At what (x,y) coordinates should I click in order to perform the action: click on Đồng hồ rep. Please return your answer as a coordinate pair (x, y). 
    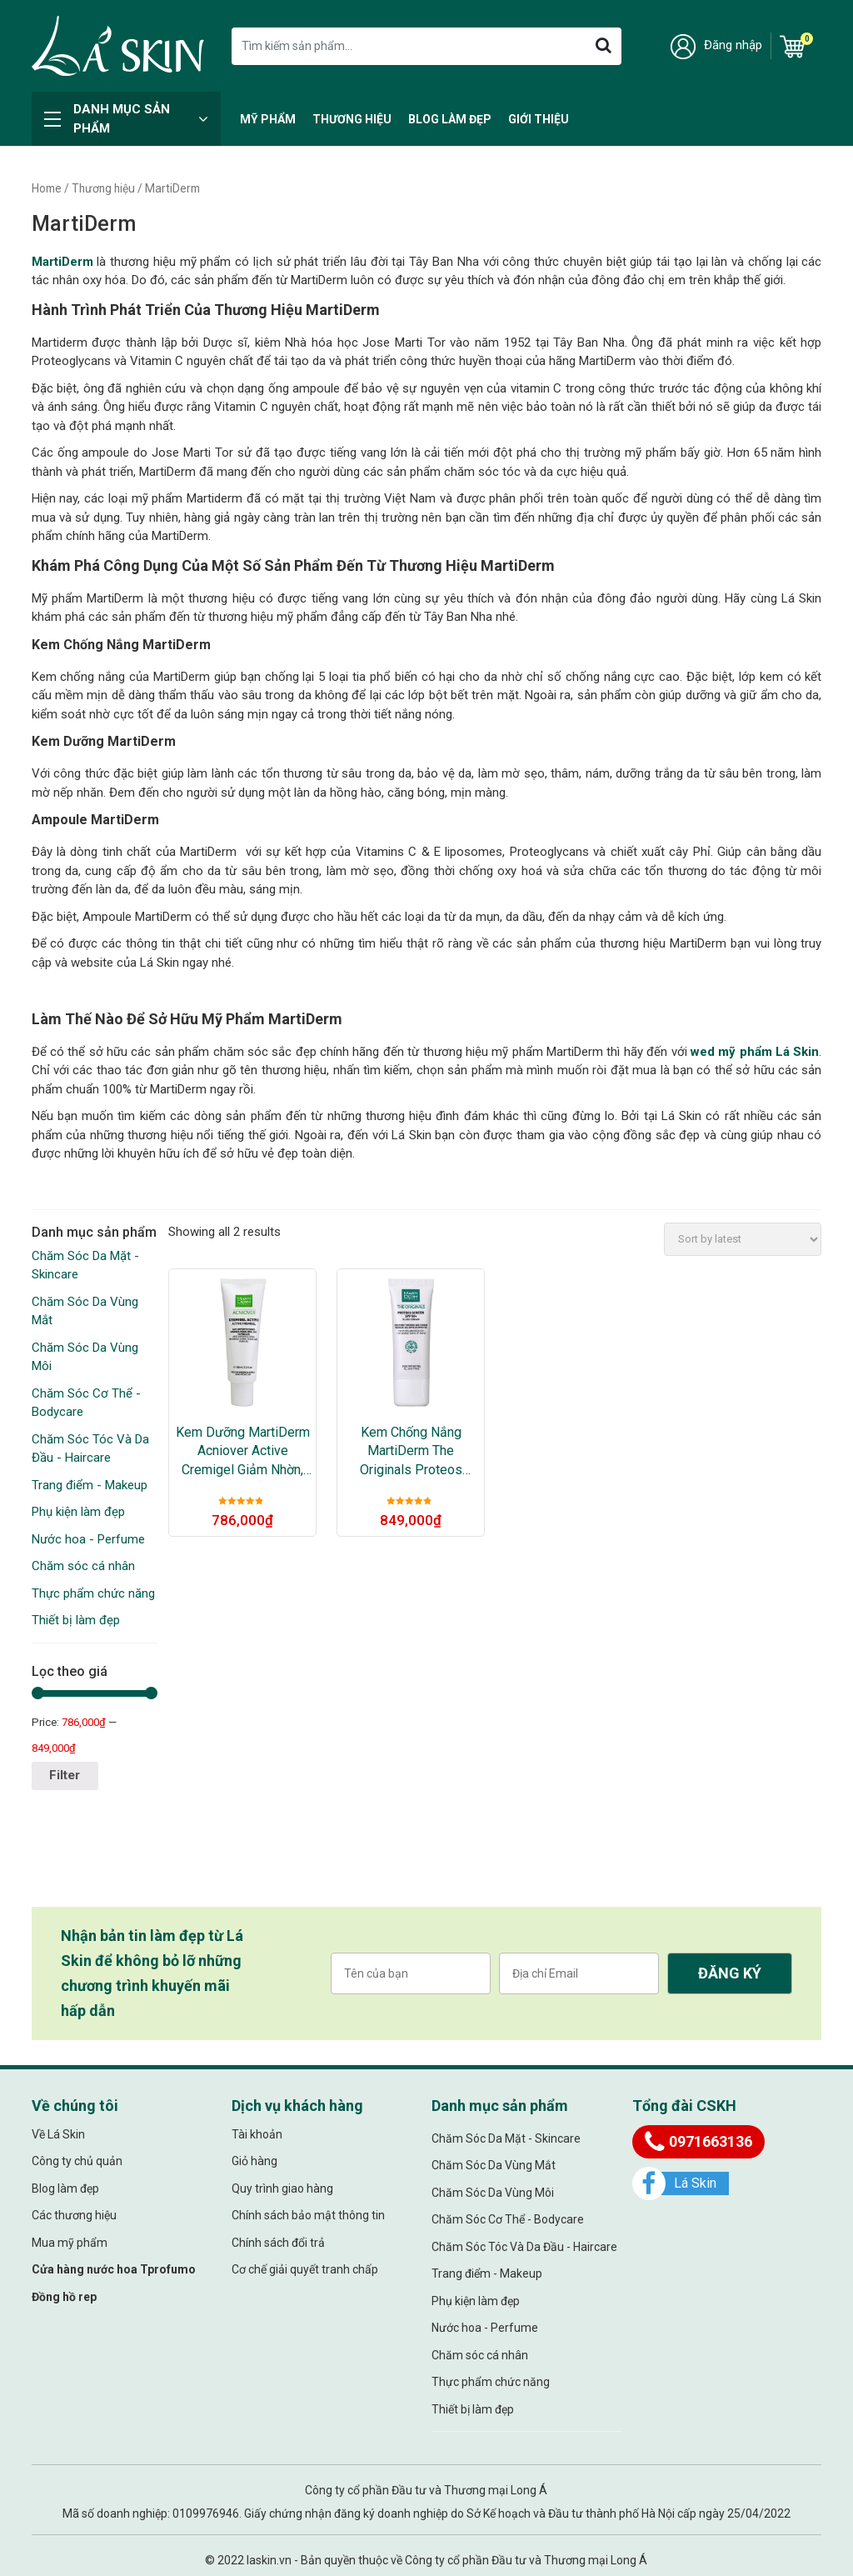
    Looking at the image, I should click on (64, 2296).